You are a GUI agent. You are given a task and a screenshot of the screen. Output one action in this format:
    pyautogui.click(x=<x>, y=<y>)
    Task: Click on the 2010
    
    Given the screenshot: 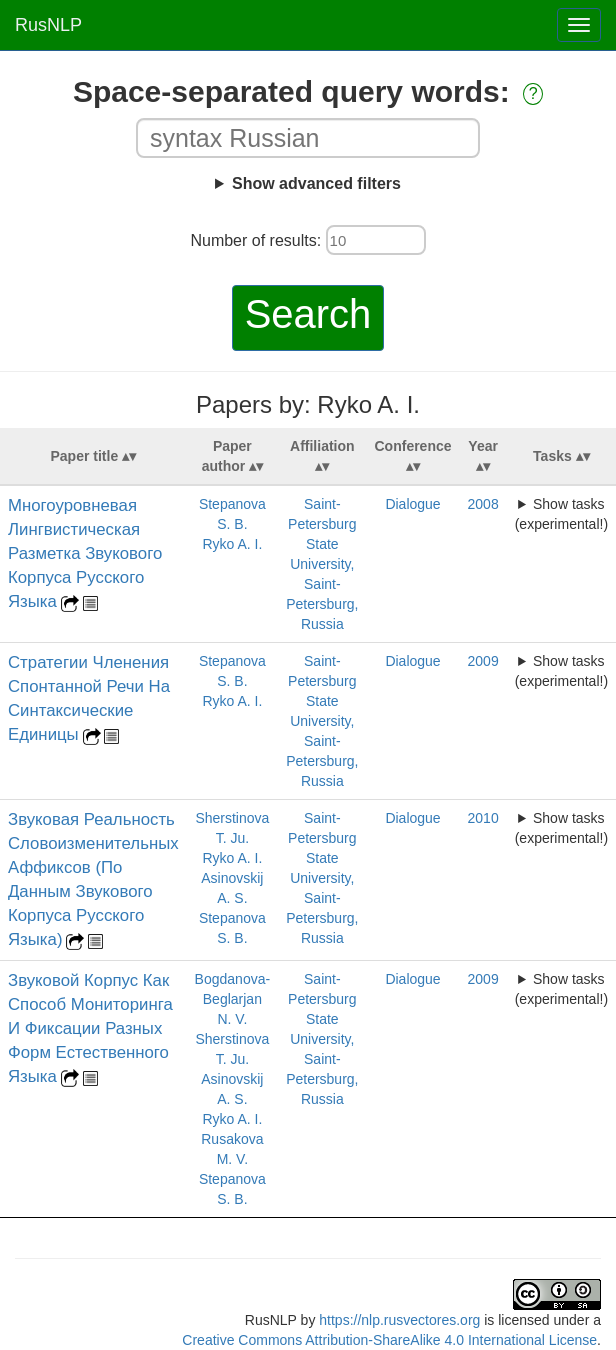 What is the action you would take?
    pyautogui.click(x=483, y=818)
    